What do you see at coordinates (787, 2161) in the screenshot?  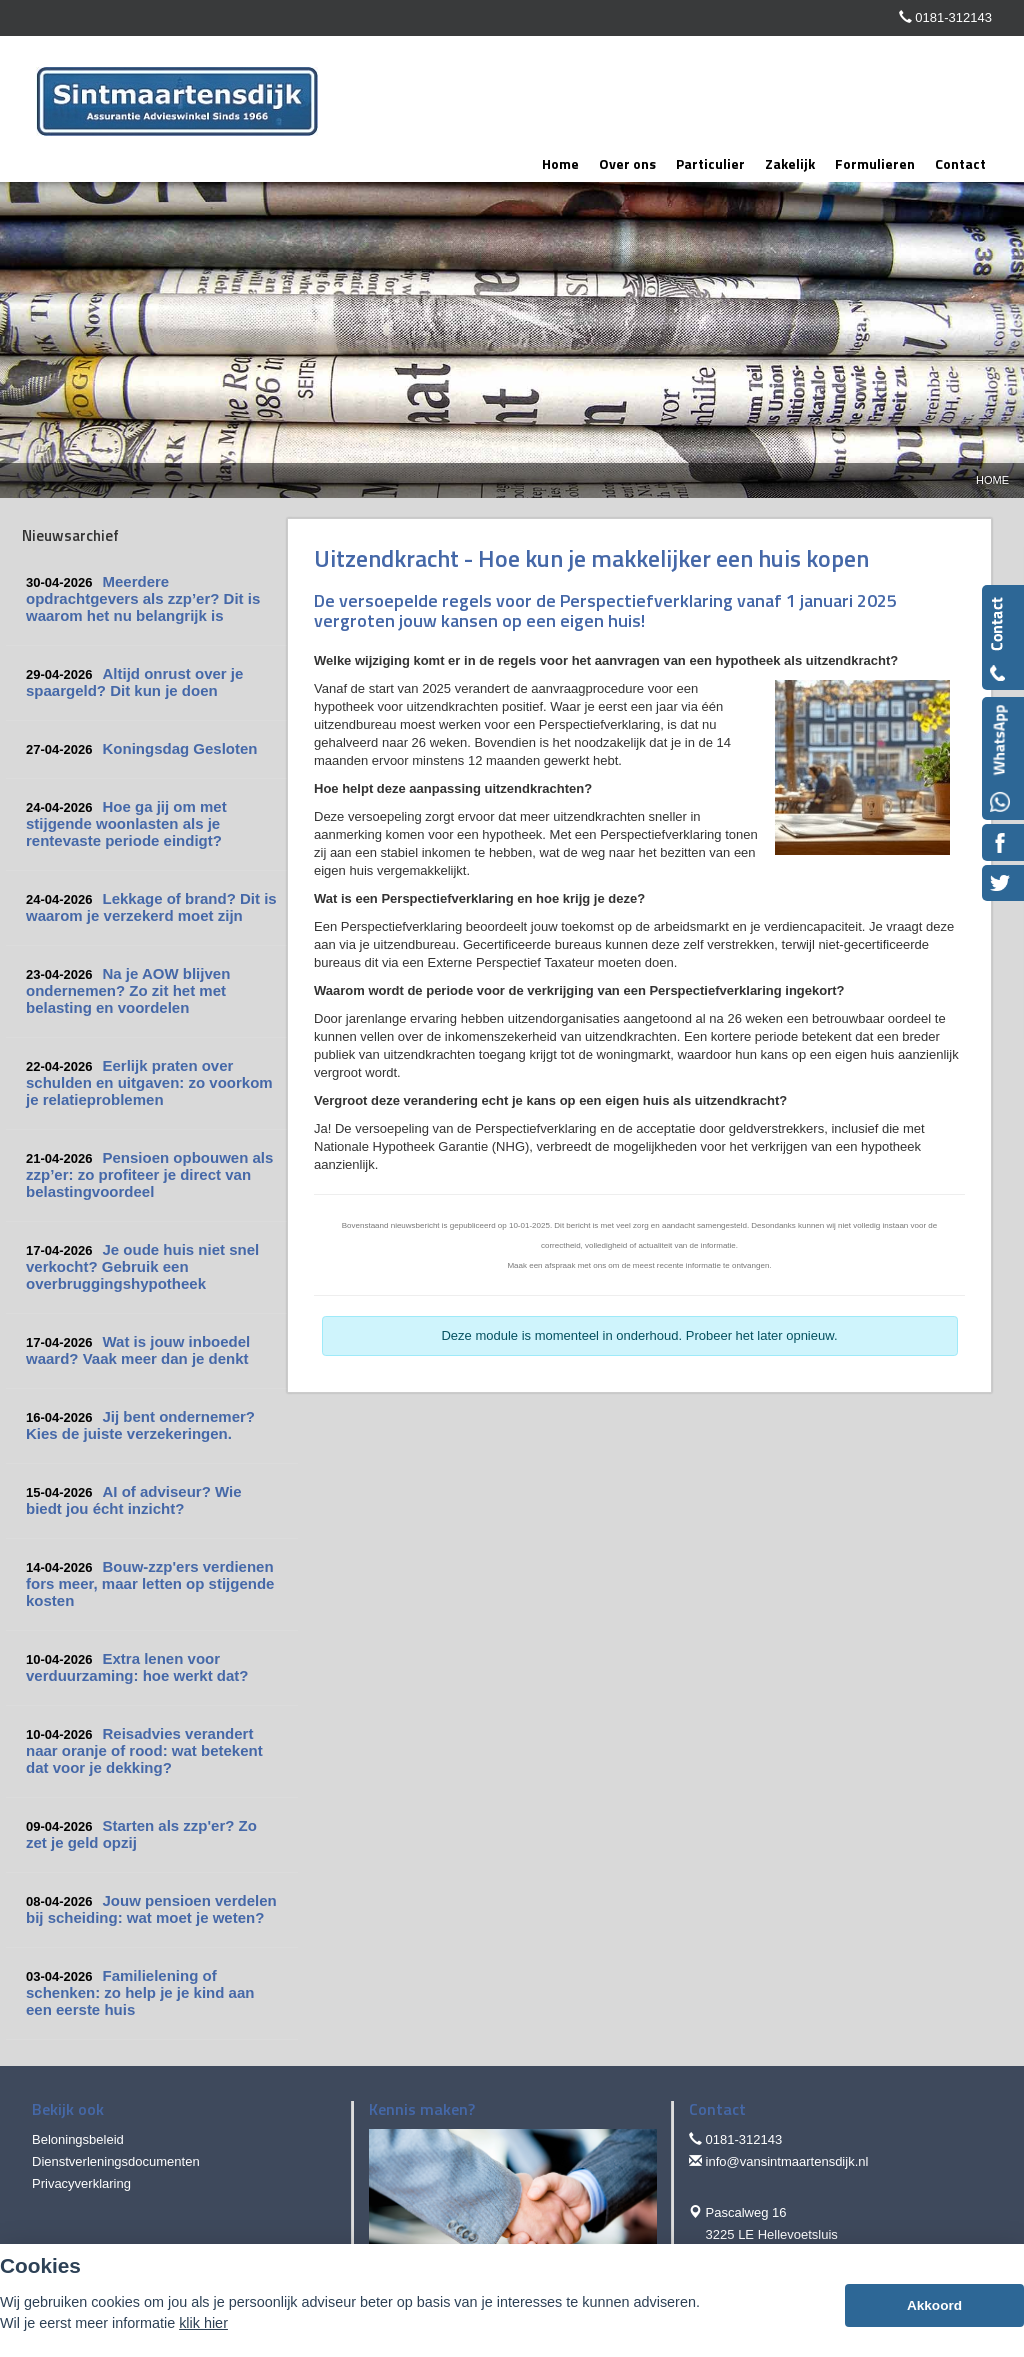 I see `info@vansintmaartensdijk.nl` at bounding box center [787, 2161].